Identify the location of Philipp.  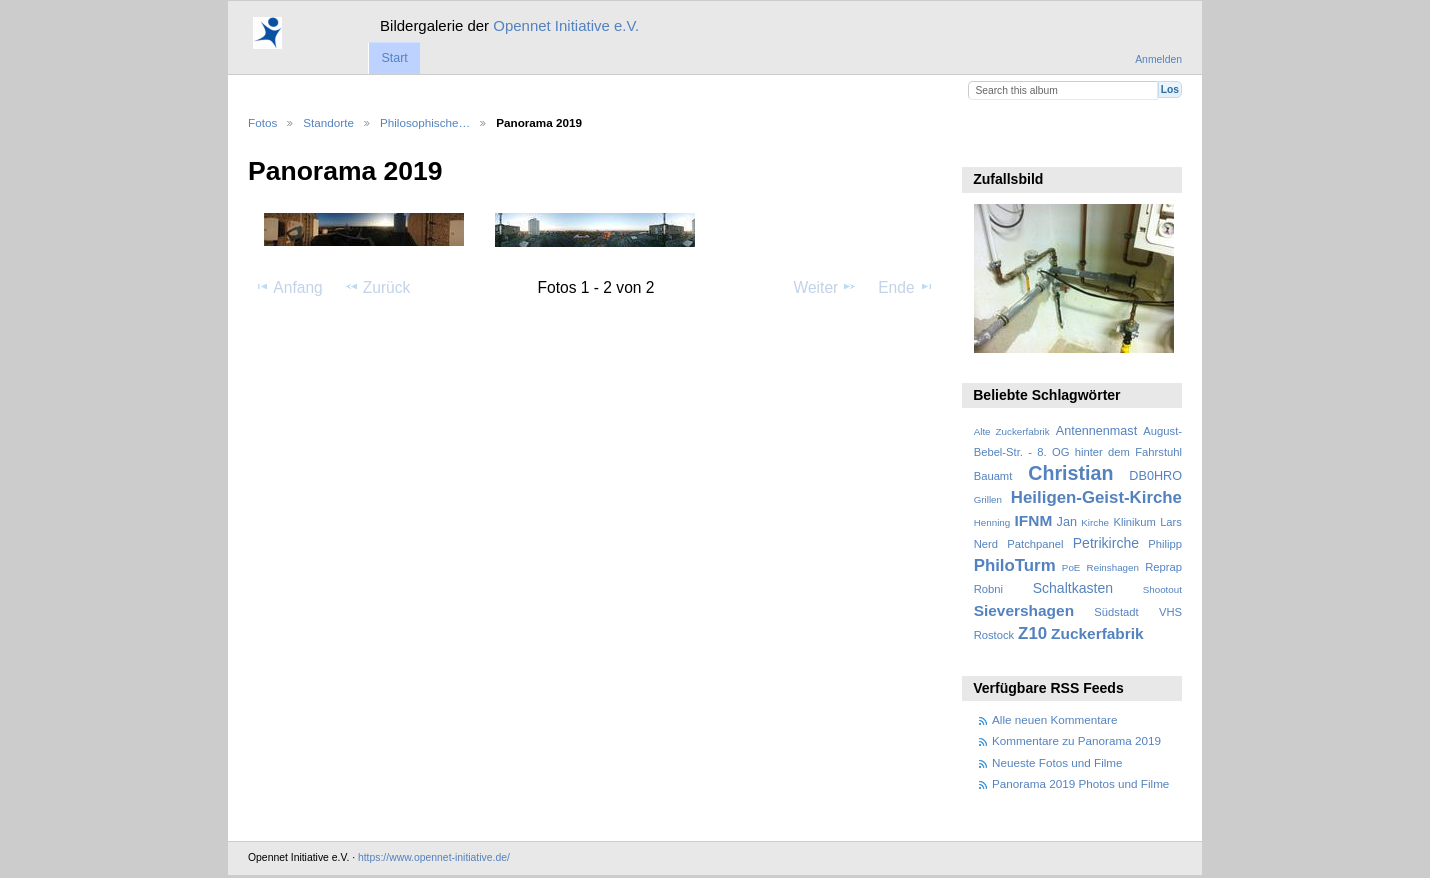
(1165, 544).